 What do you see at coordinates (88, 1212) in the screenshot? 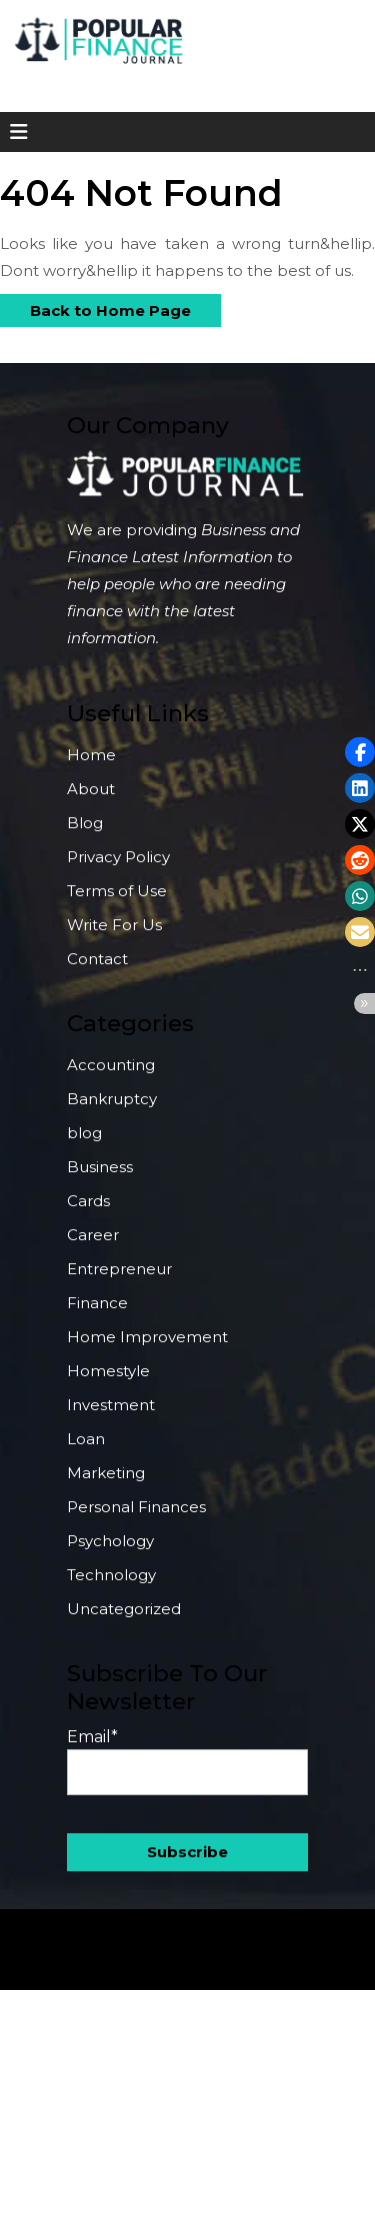
I see `Cards` at bounding box center [88, 1212].